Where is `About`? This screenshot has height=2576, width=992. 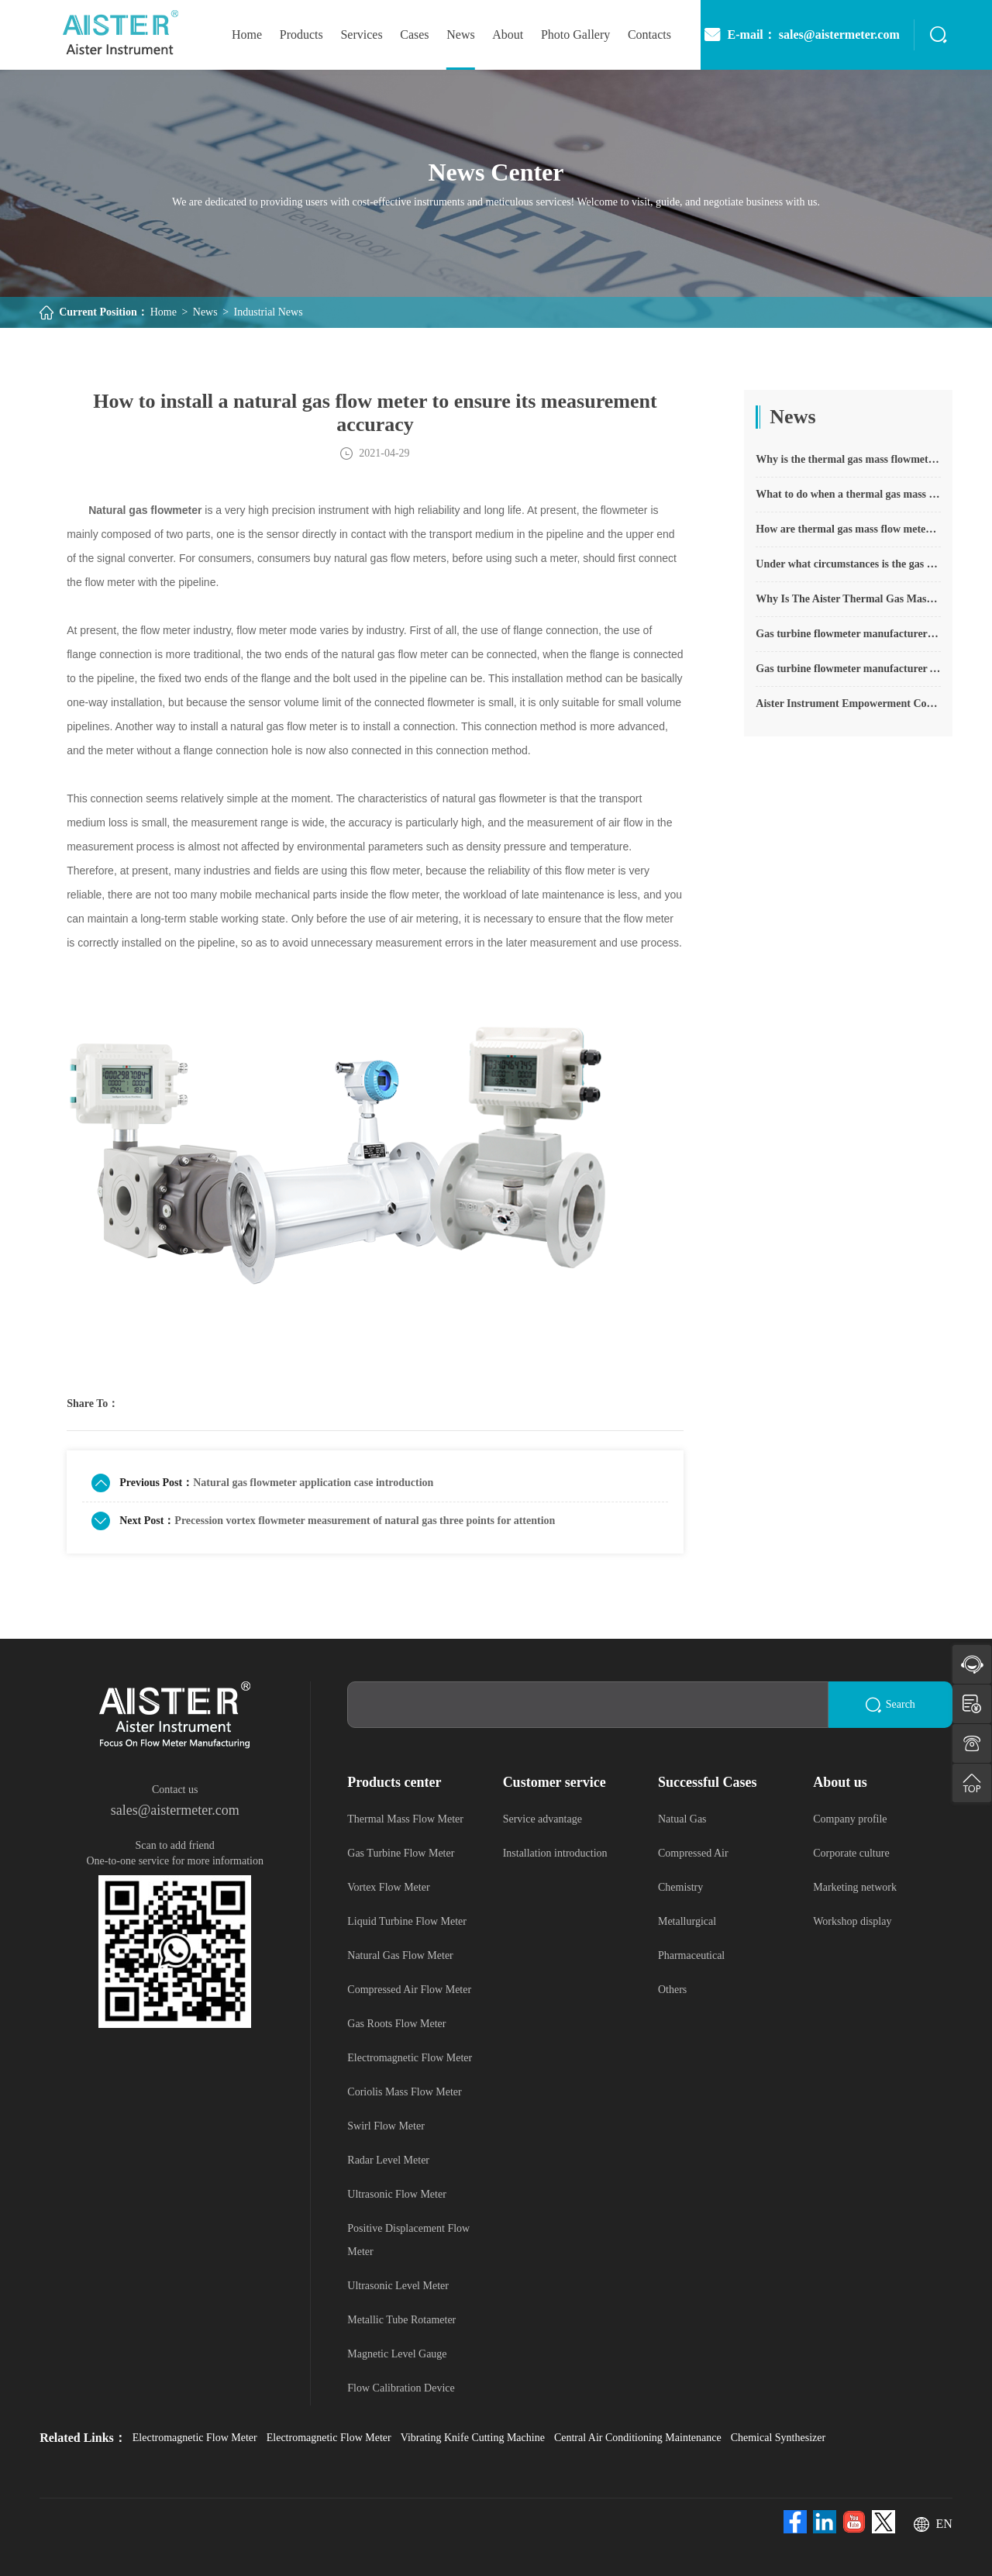 About is located at coordinates (507, 34).